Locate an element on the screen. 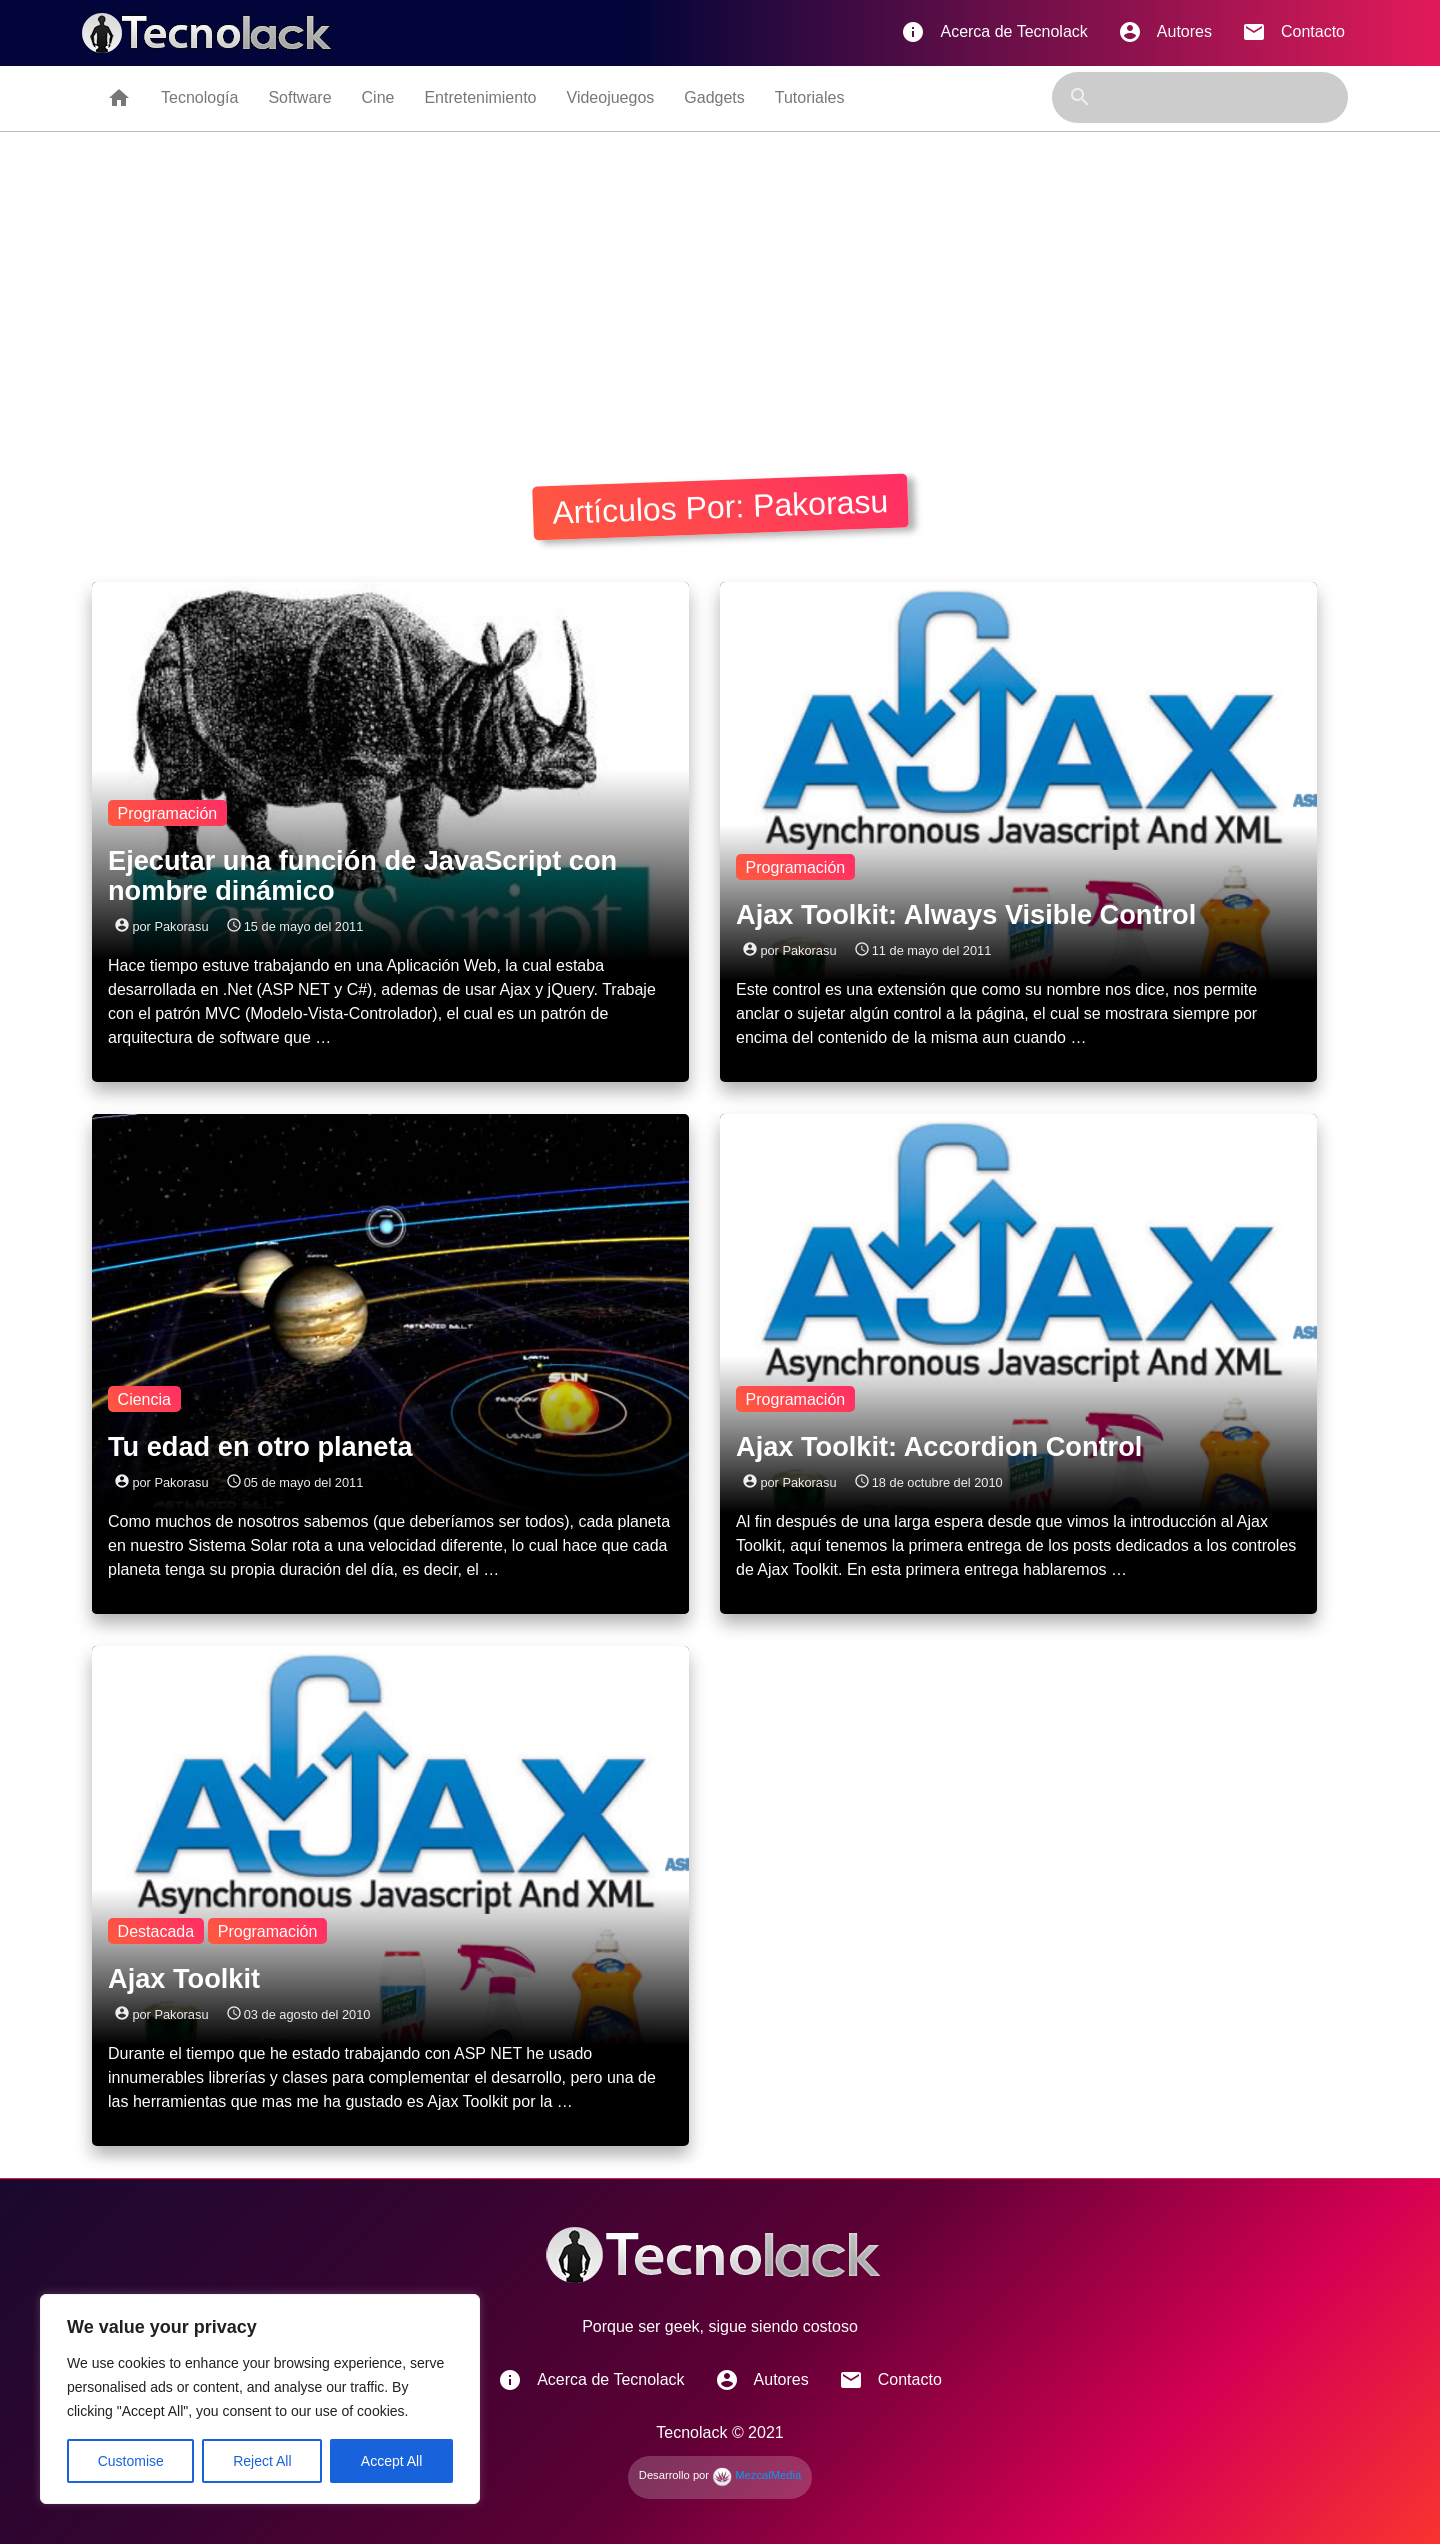  Customise is located at coordinates (131, 2461).